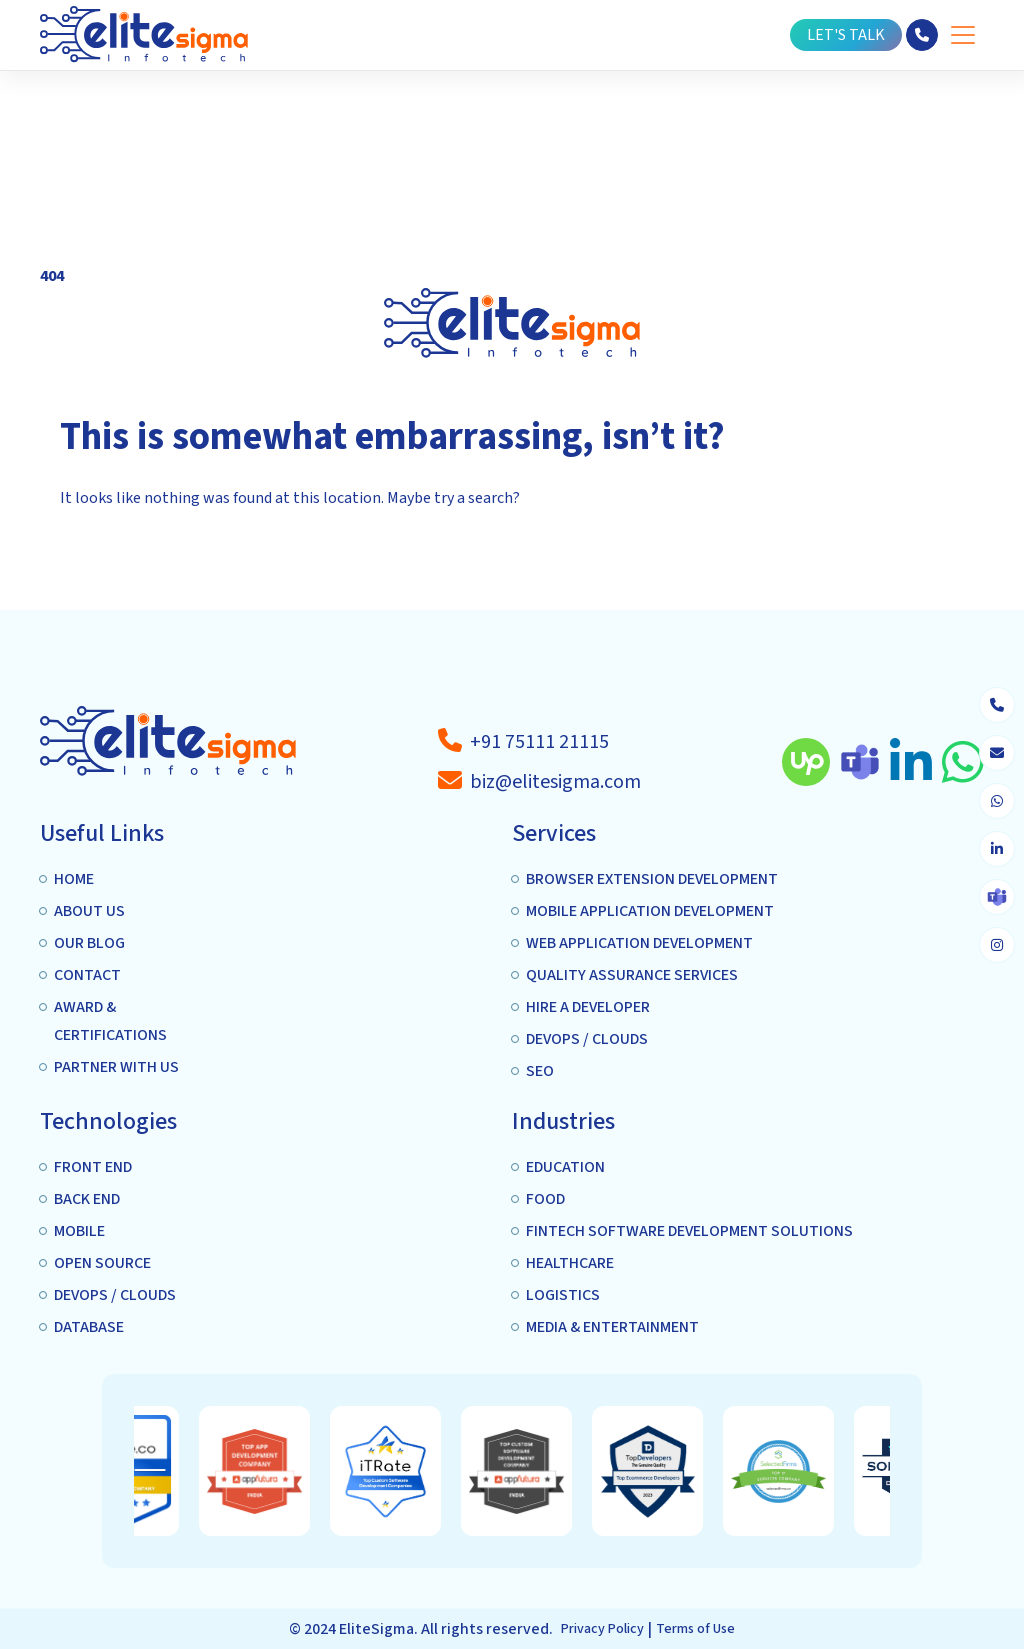 Image resolution: width=1024 pixels, height=1649 pixels. What do you see at coordinates (110, 1022) in the screenshot?
I see `Award & Certifications` at bounding box center [110, 1022].